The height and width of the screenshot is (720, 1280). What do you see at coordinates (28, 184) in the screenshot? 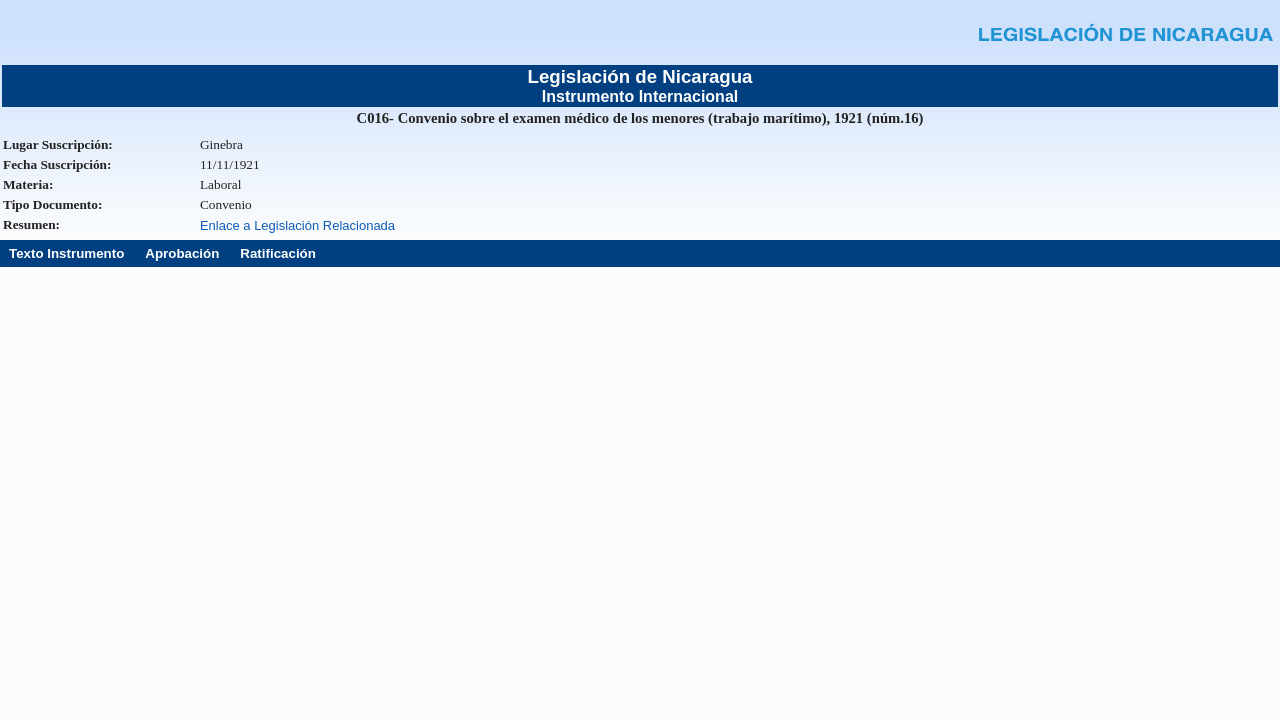
I see `Materia:` at bounding box center [28, 184].